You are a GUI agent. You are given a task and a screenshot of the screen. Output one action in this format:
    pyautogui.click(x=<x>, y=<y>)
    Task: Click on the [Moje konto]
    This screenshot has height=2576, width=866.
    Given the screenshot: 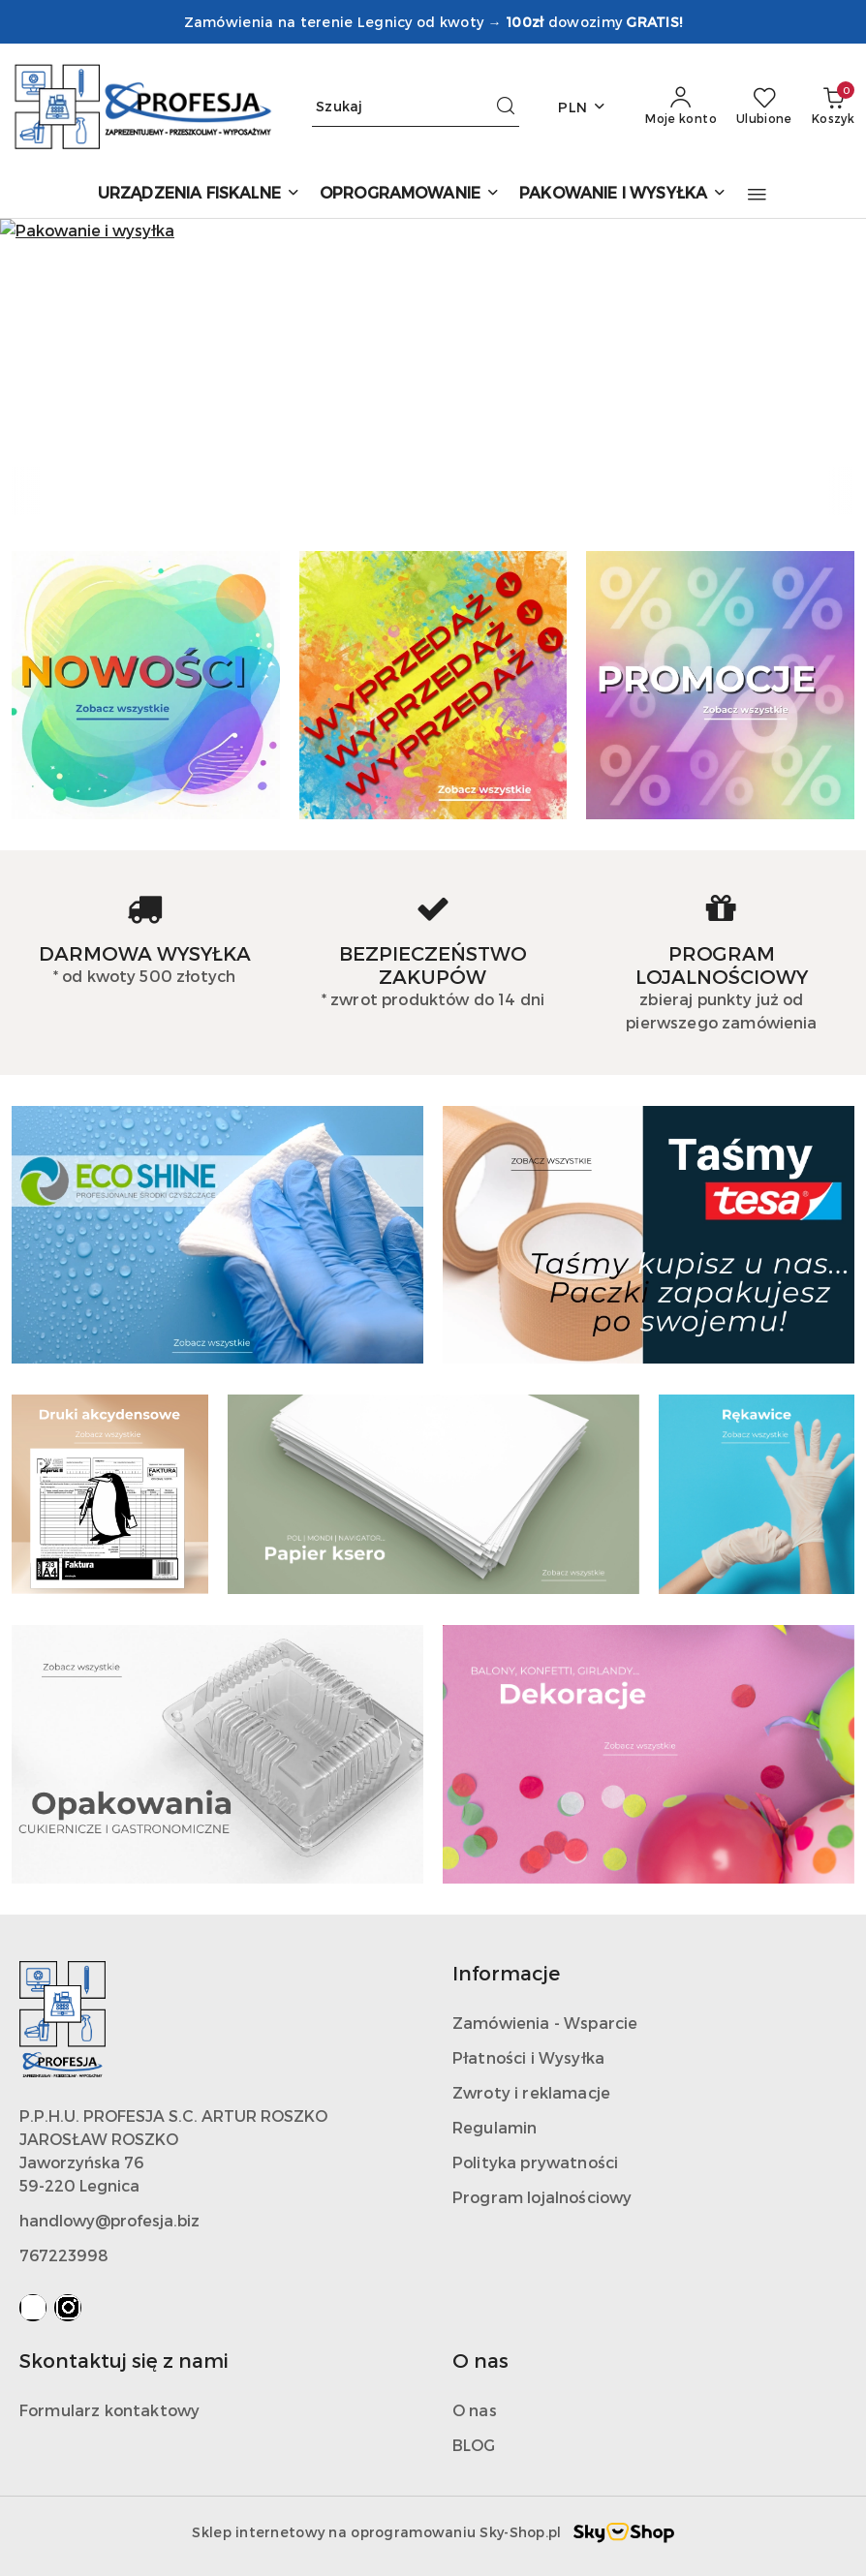 What is the action you would take?
    pyautogui.click(x=681, y=106)
    